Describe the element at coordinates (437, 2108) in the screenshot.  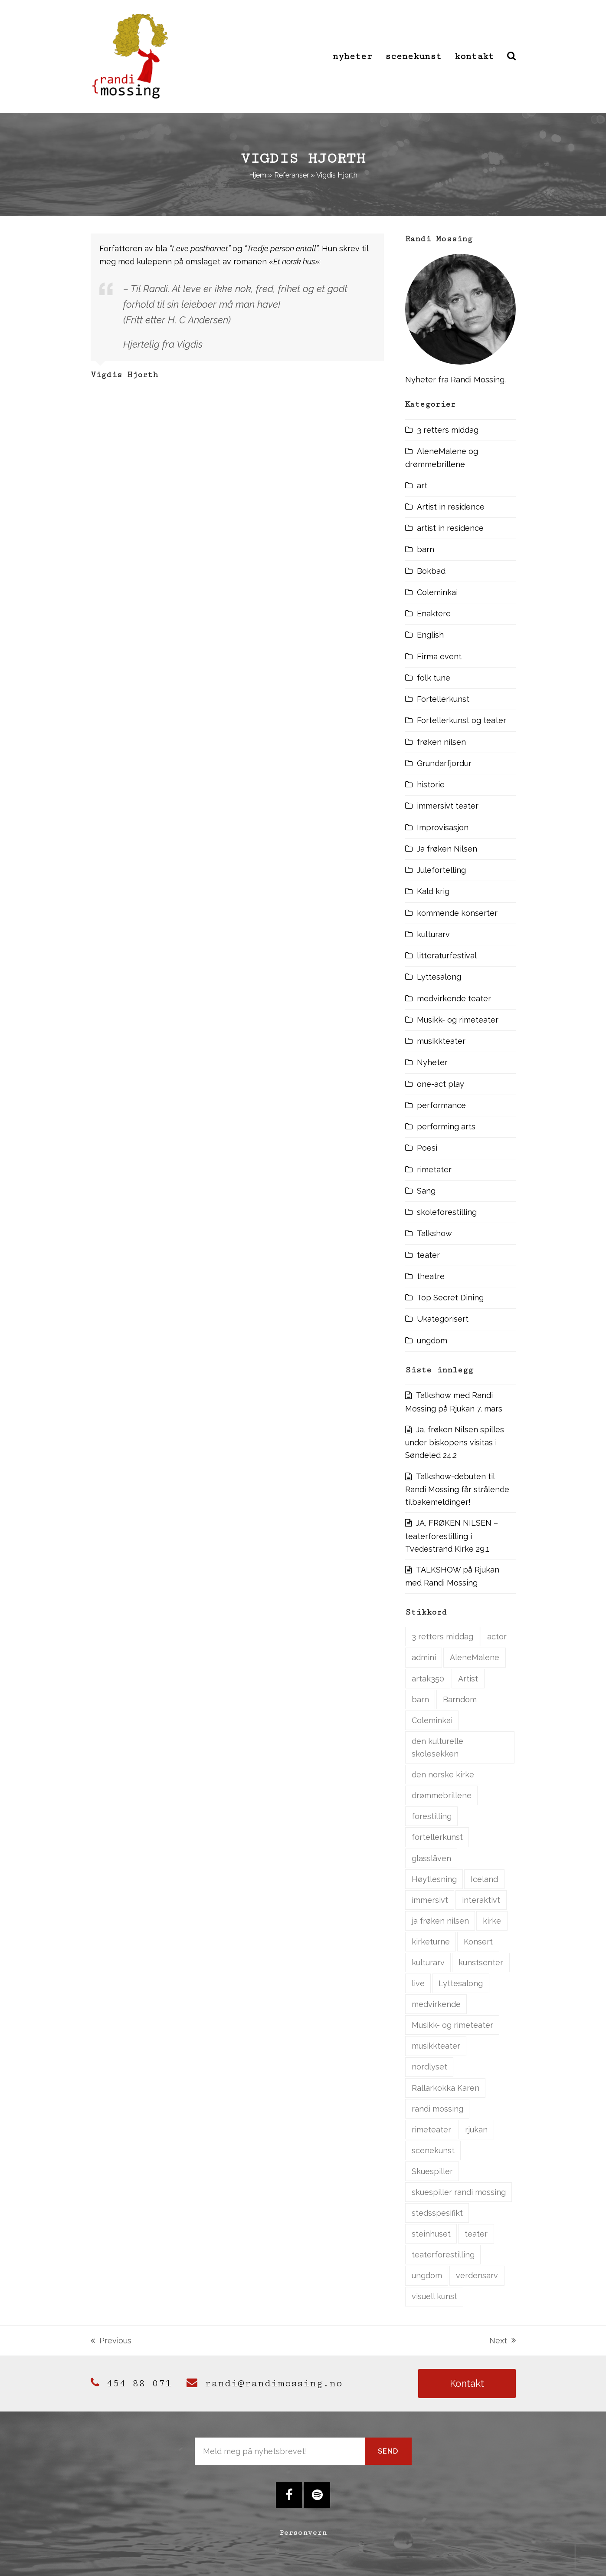
I see `randi mossing` at that location.